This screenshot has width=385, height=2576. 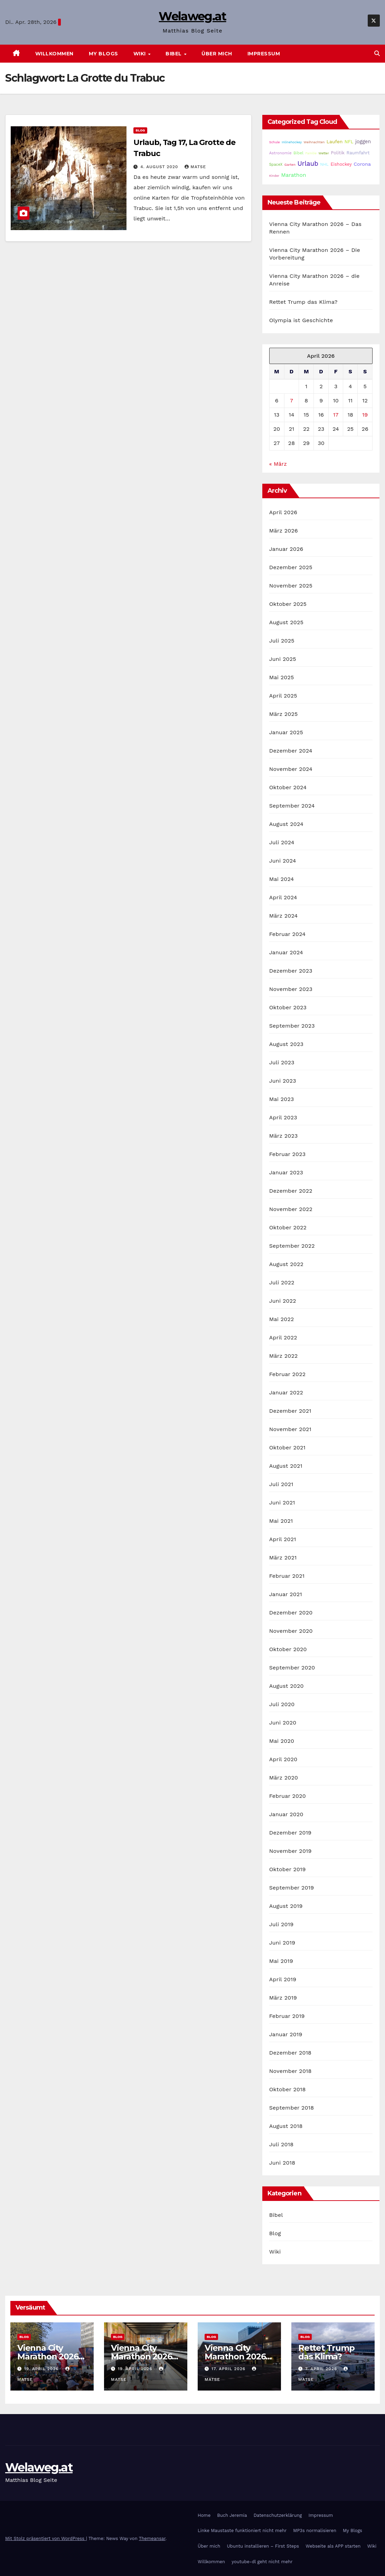 I want to click on Mai 2021, so click(x=281, y=1521).